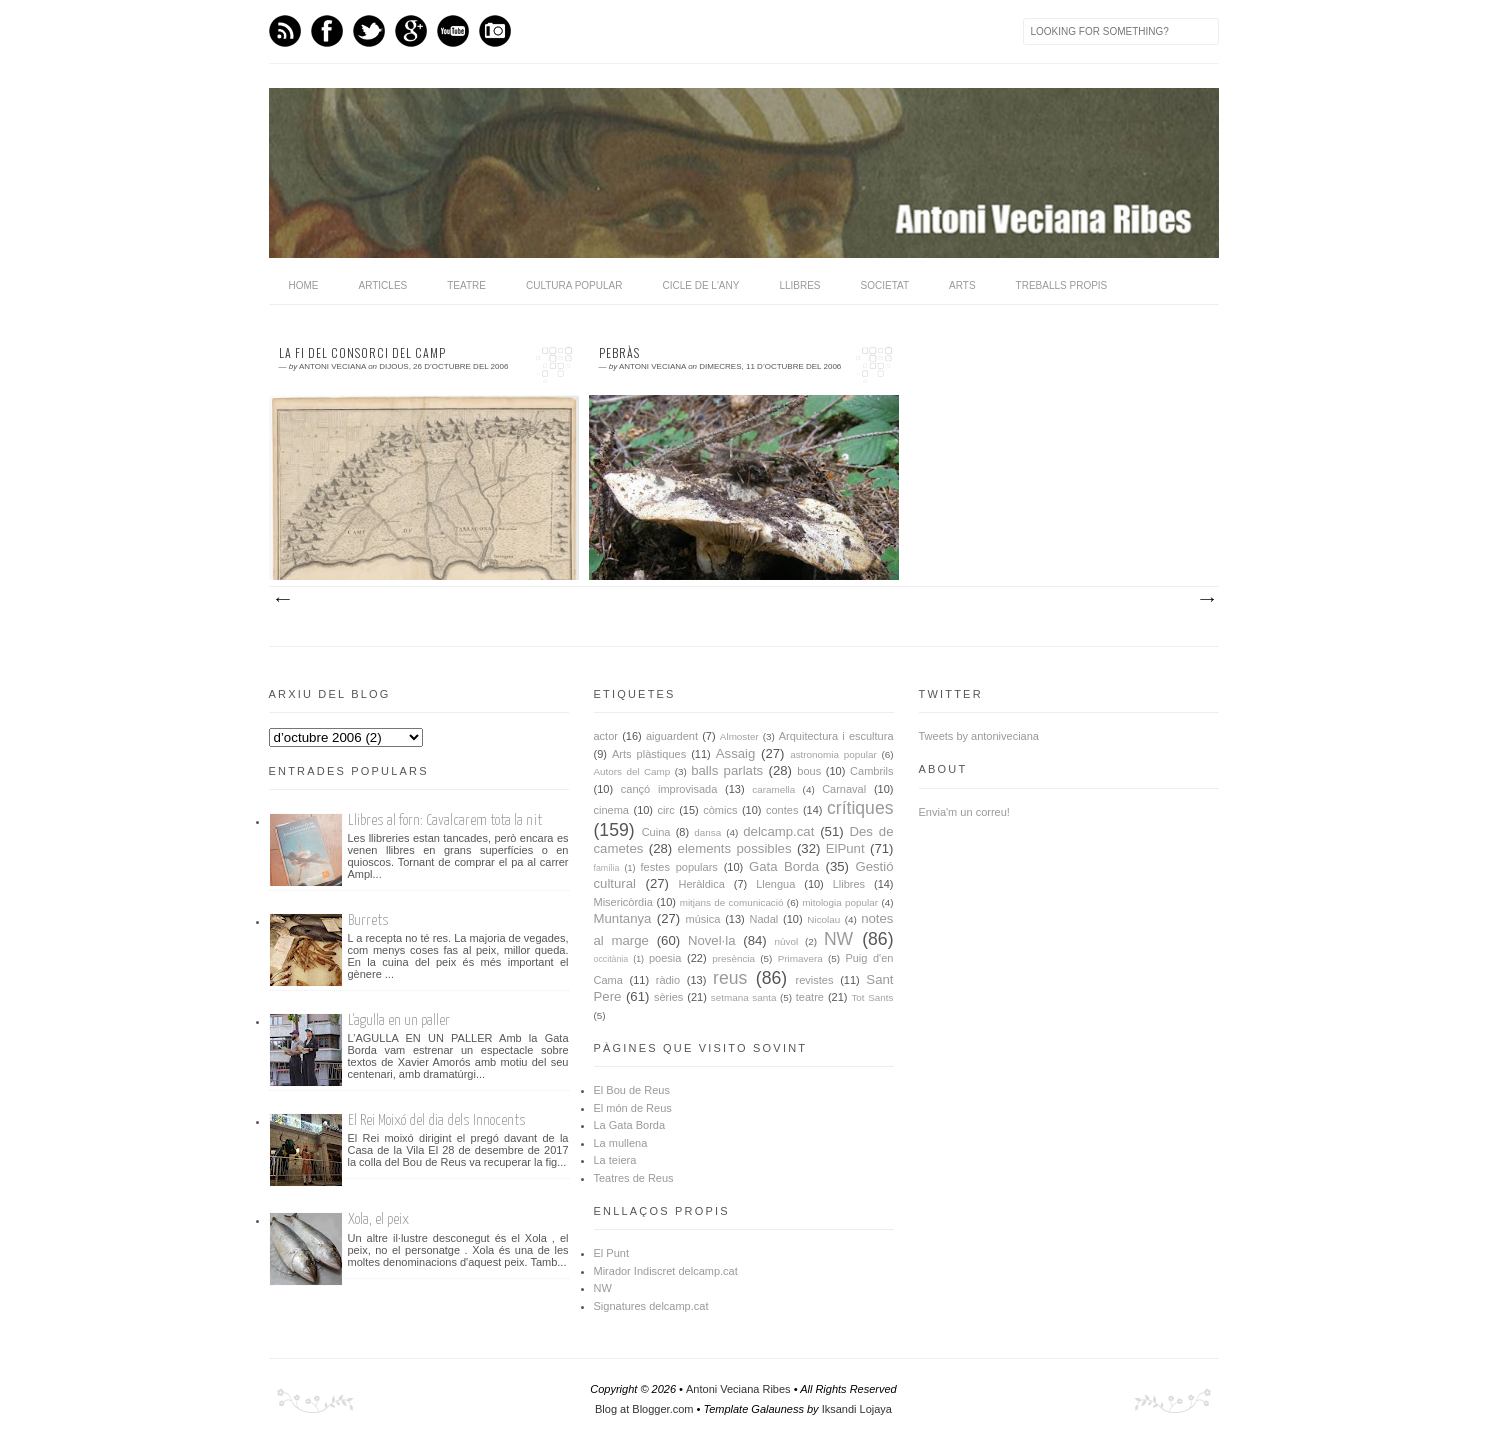  What do you see at coordinates (962, 285) in the screenshot?
I see `Arts` at bounding box center [962, 285].